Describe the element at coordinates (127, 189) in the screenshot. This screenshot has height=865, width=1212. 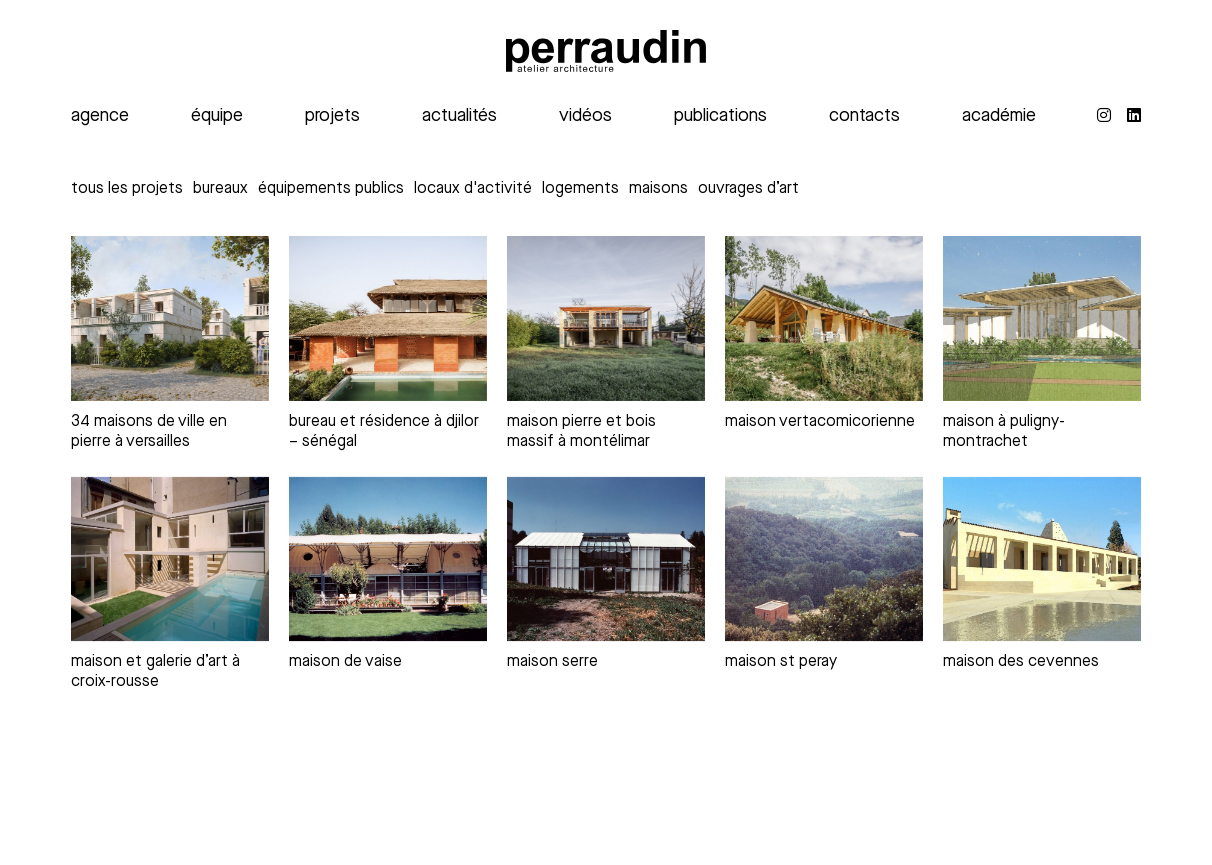
I see `Tous les projets` at that location.